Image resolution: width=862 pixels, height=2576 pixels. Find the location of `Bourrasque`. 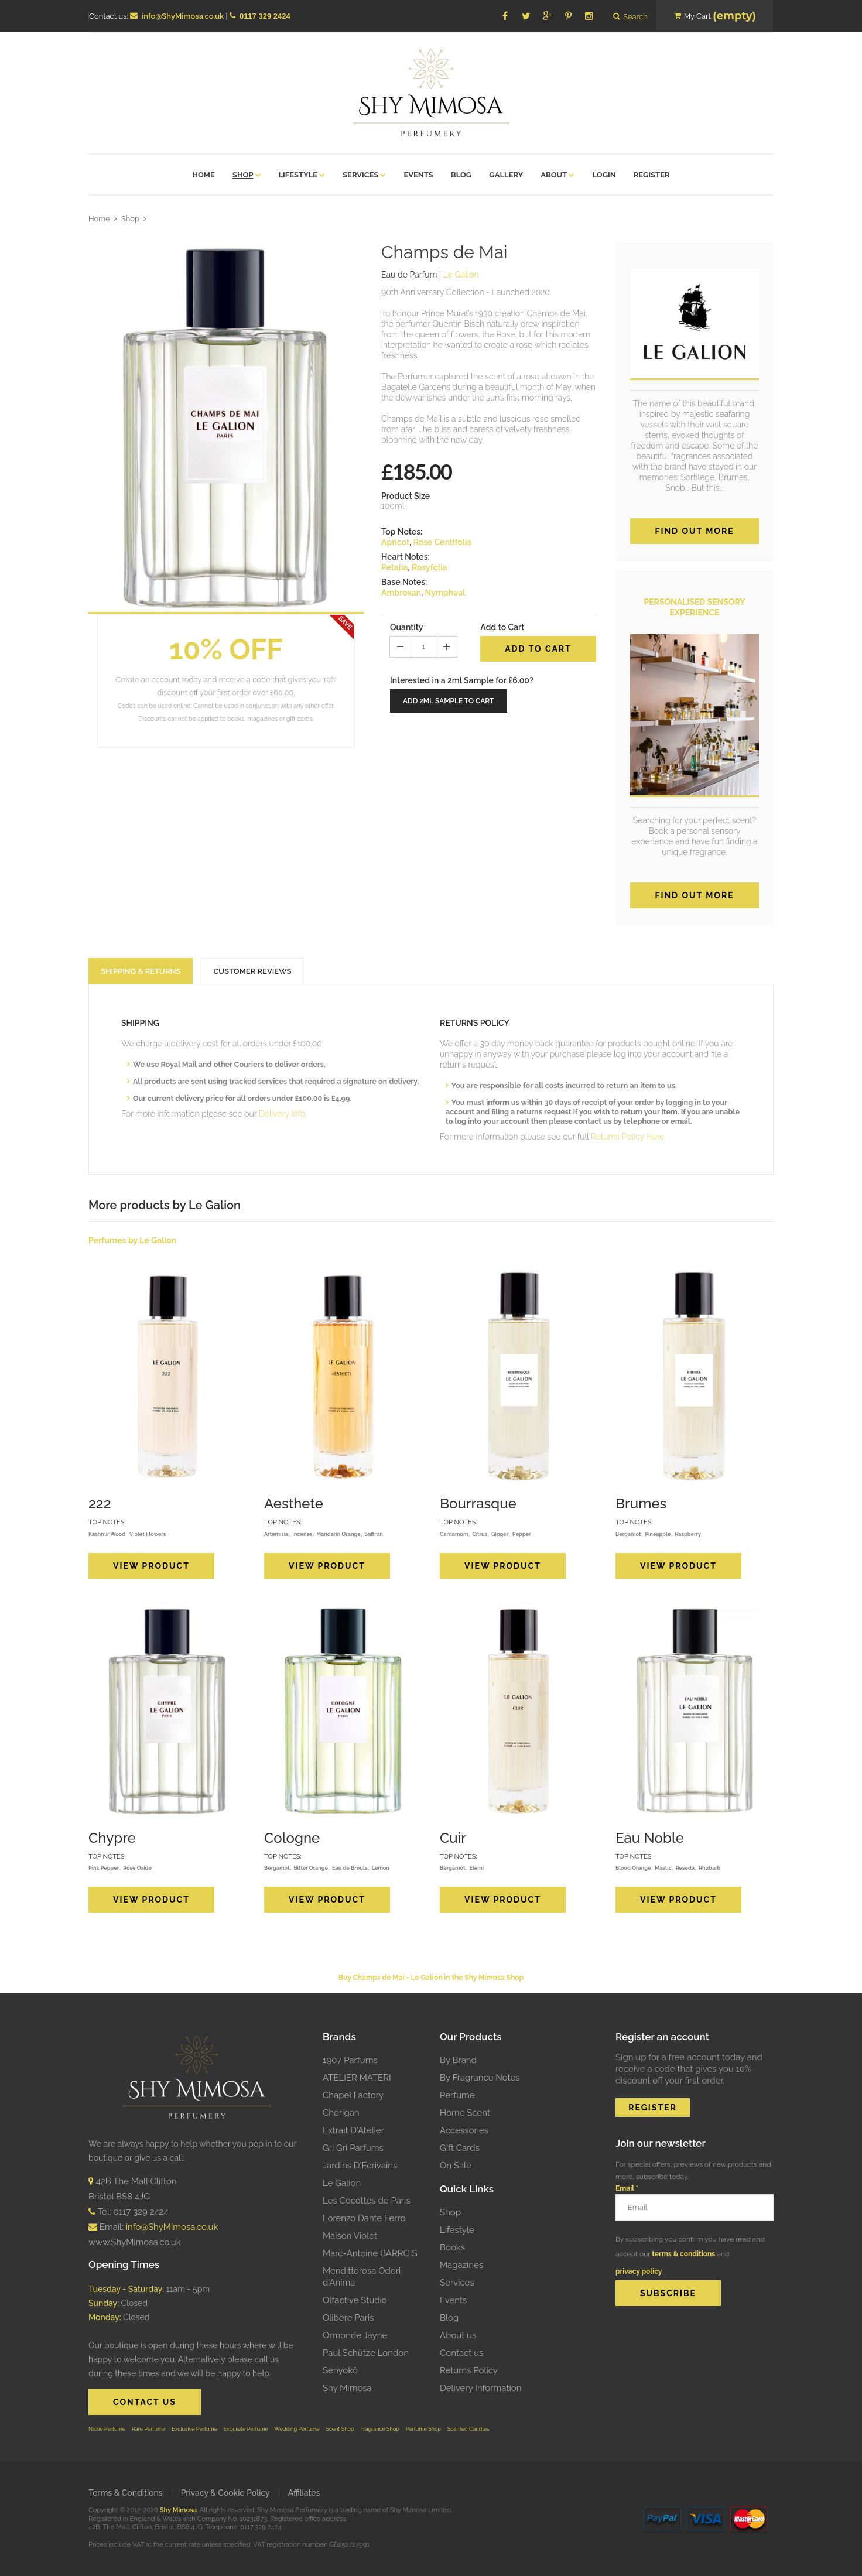

Bourrasque is located at coordinates (478, 1503).